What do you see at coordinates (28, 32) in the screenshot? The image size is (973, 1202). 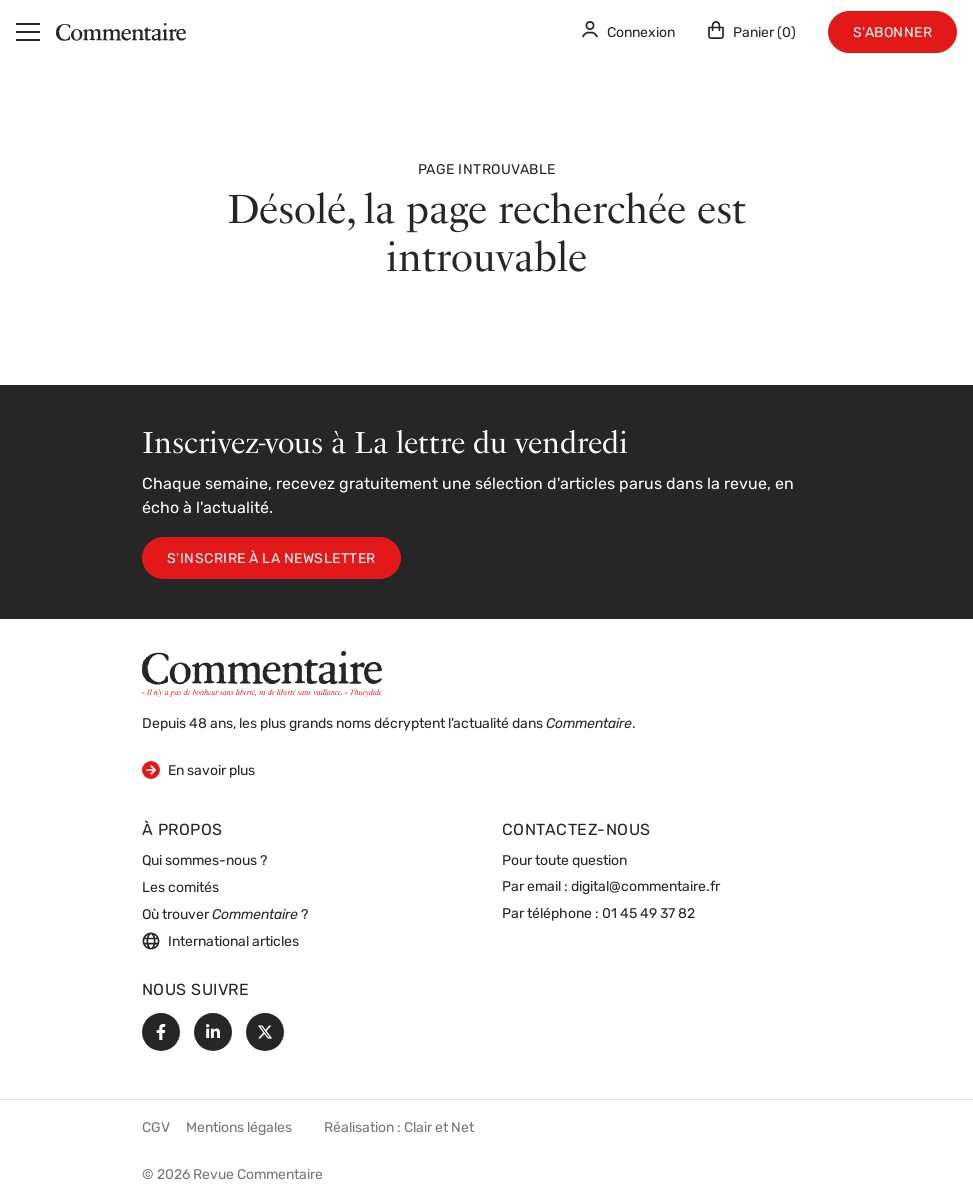 I see `[Menu]` at bounding box center [28, 32].